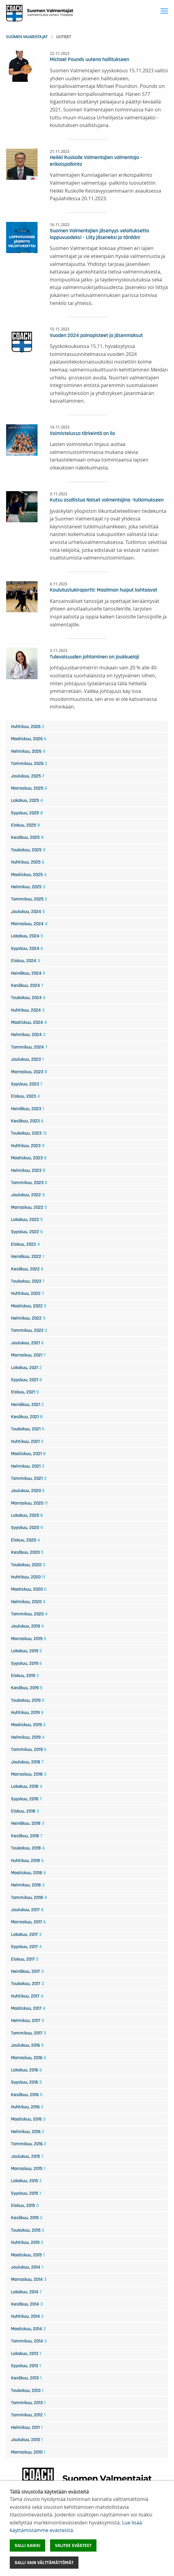  Describe the element at coordinates (29, 788) in the screenshot. I see `marraskuu, 2025` at that location.